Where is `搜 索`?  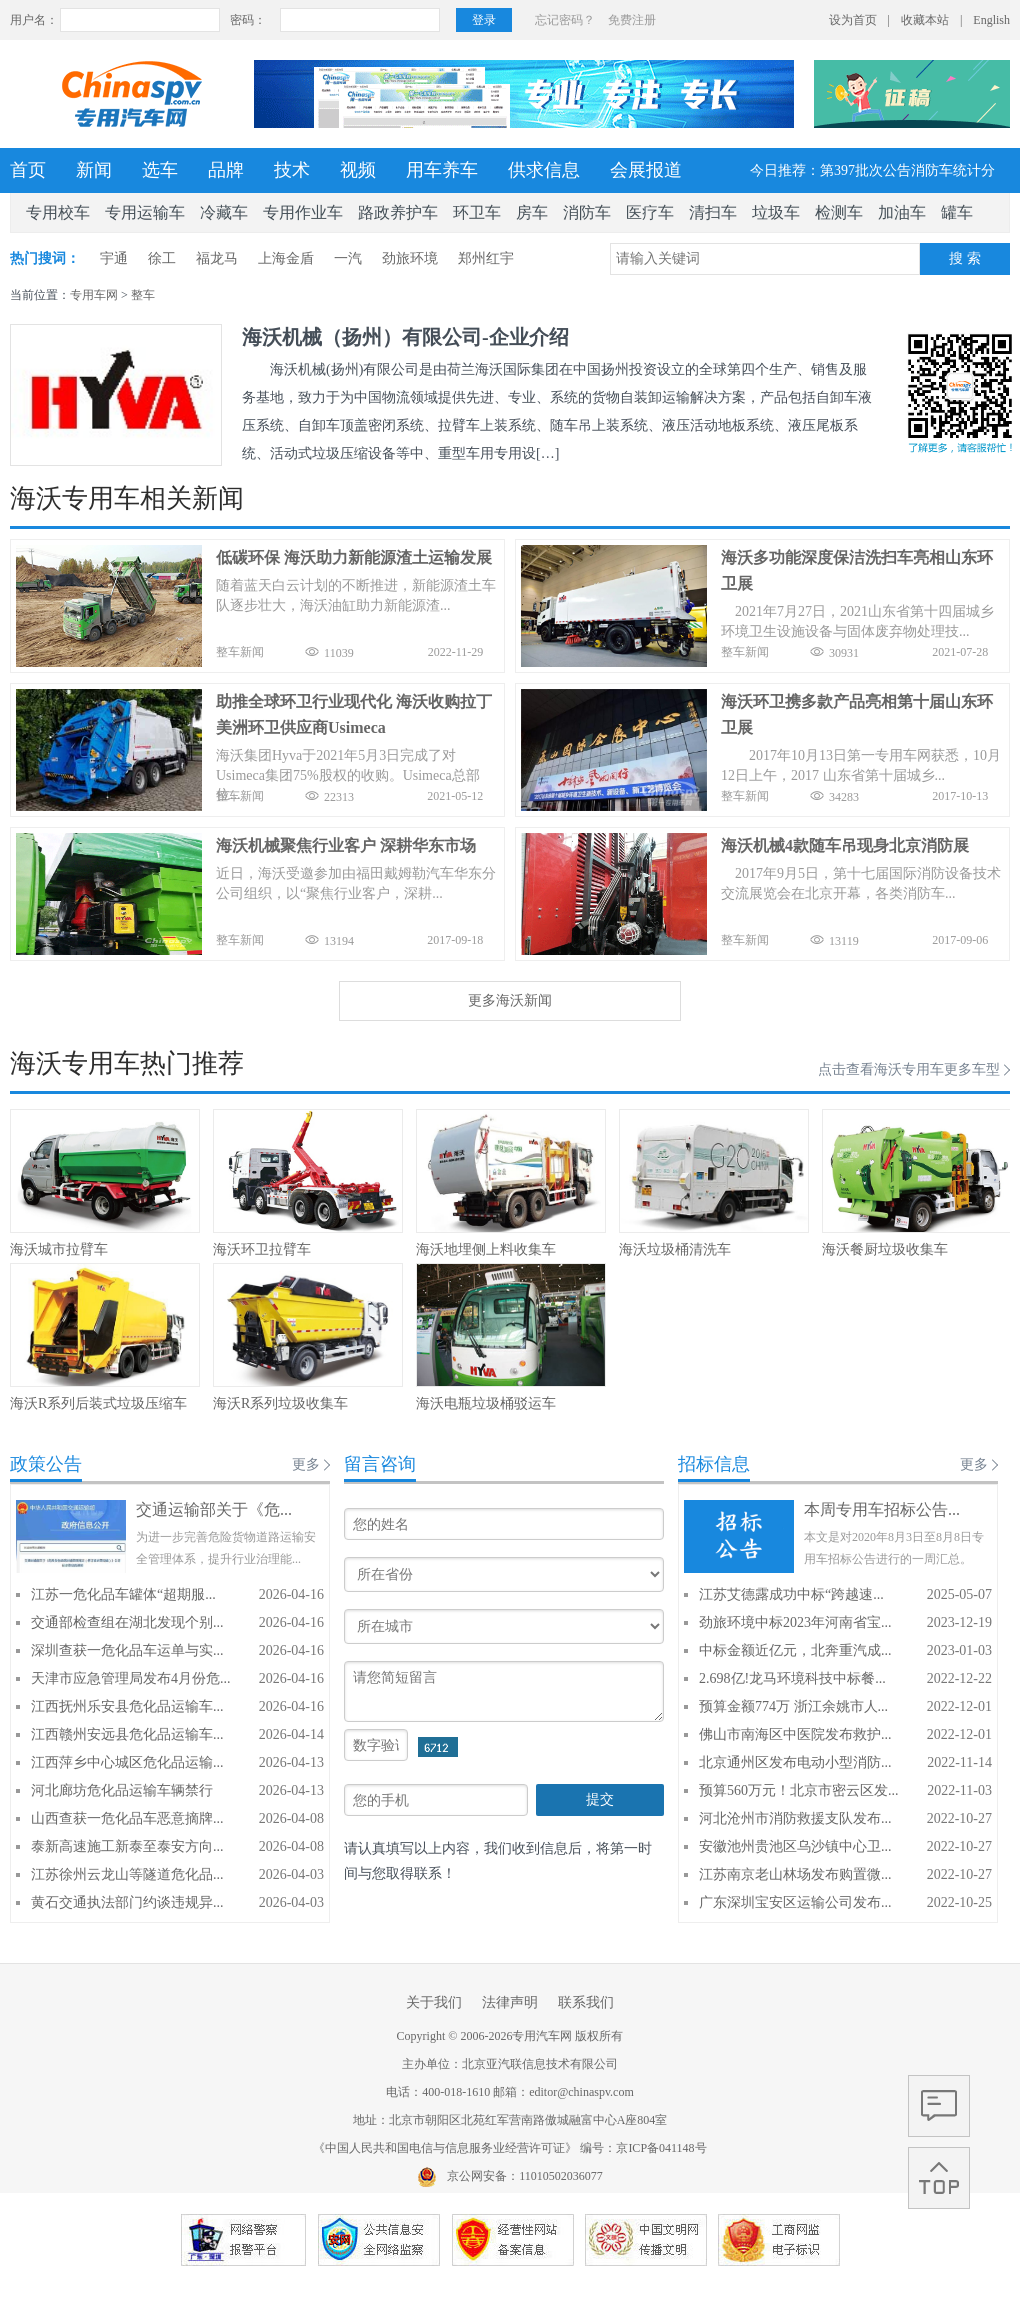 搜 索 is located at coordinates (965, 258).